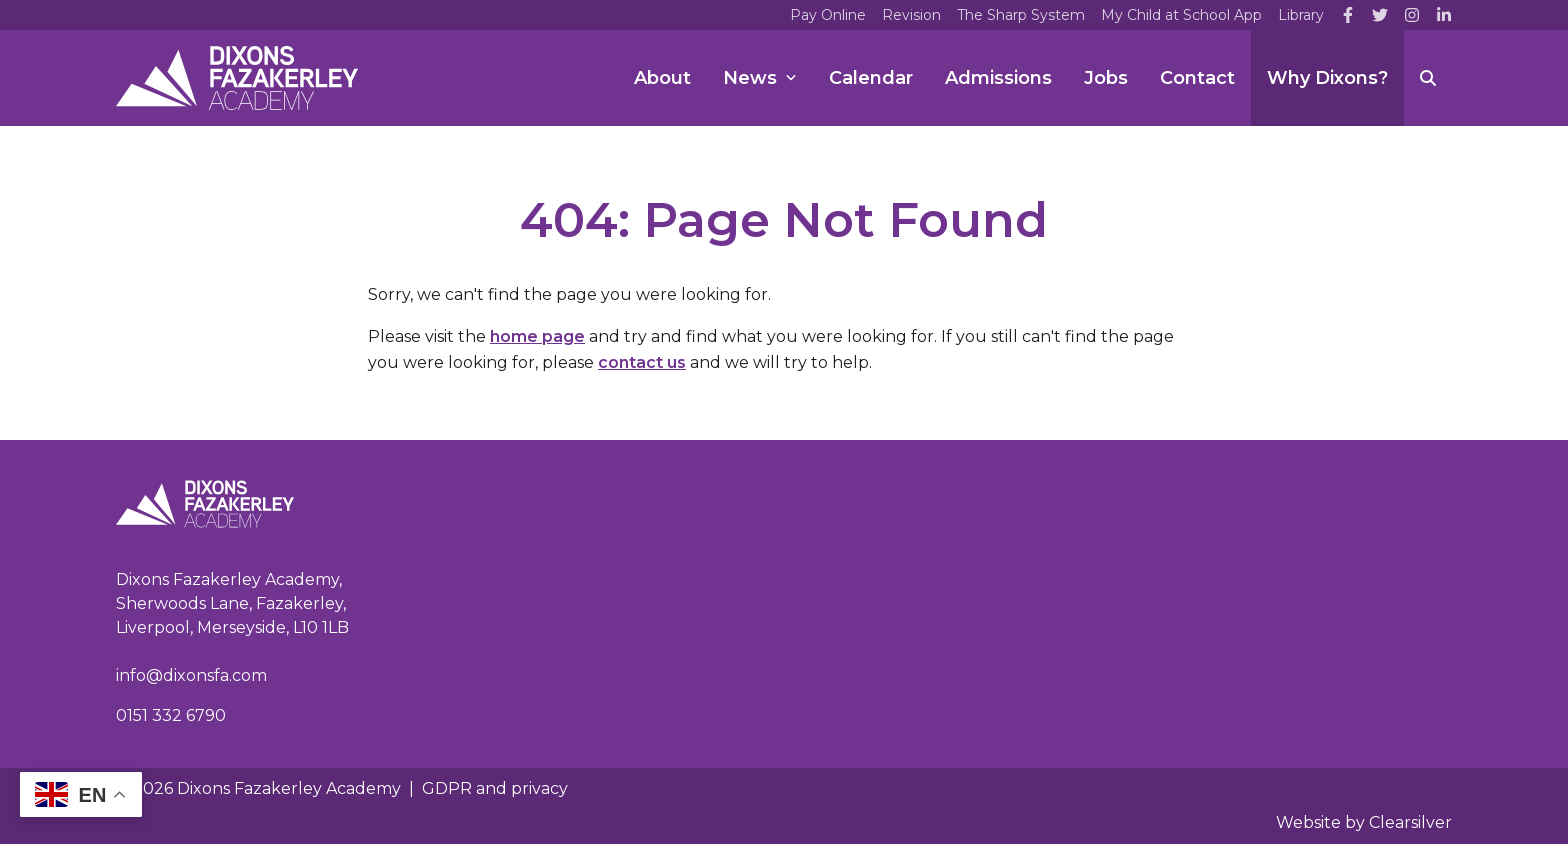  Describe the element at coordinates (1021, 15) in the screenshot. I see `The Sharp System` at that location.